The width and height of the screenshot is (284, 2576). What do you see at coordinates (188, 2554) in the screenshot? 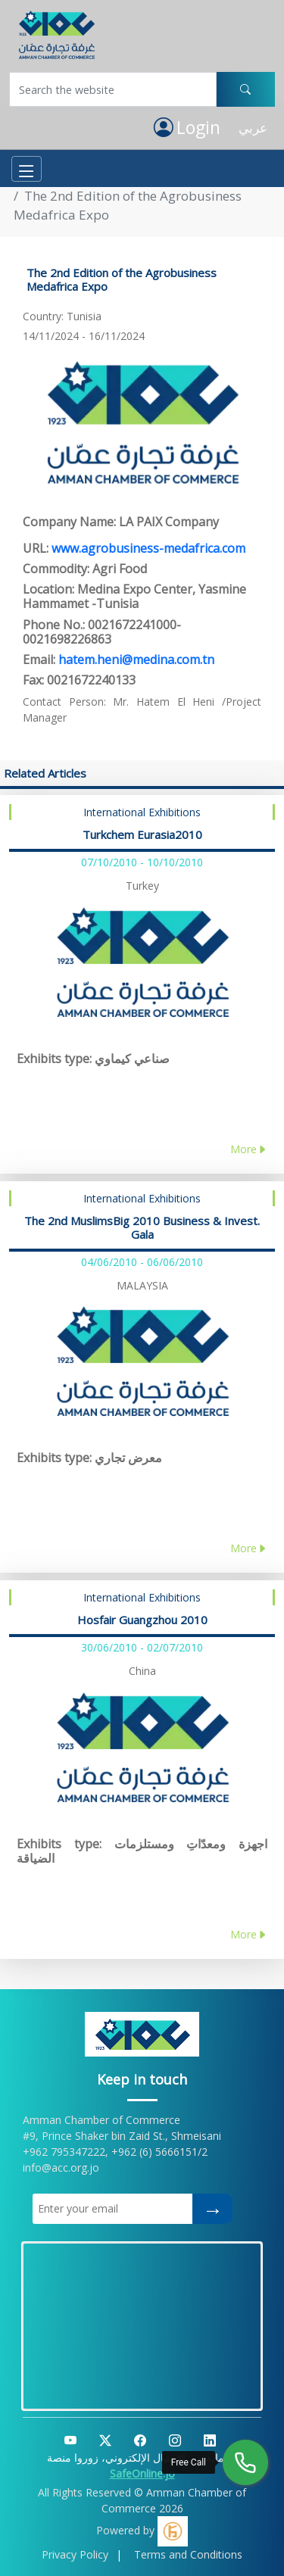
I see `Terms and Conditions` at bounding box center [188, 2554].